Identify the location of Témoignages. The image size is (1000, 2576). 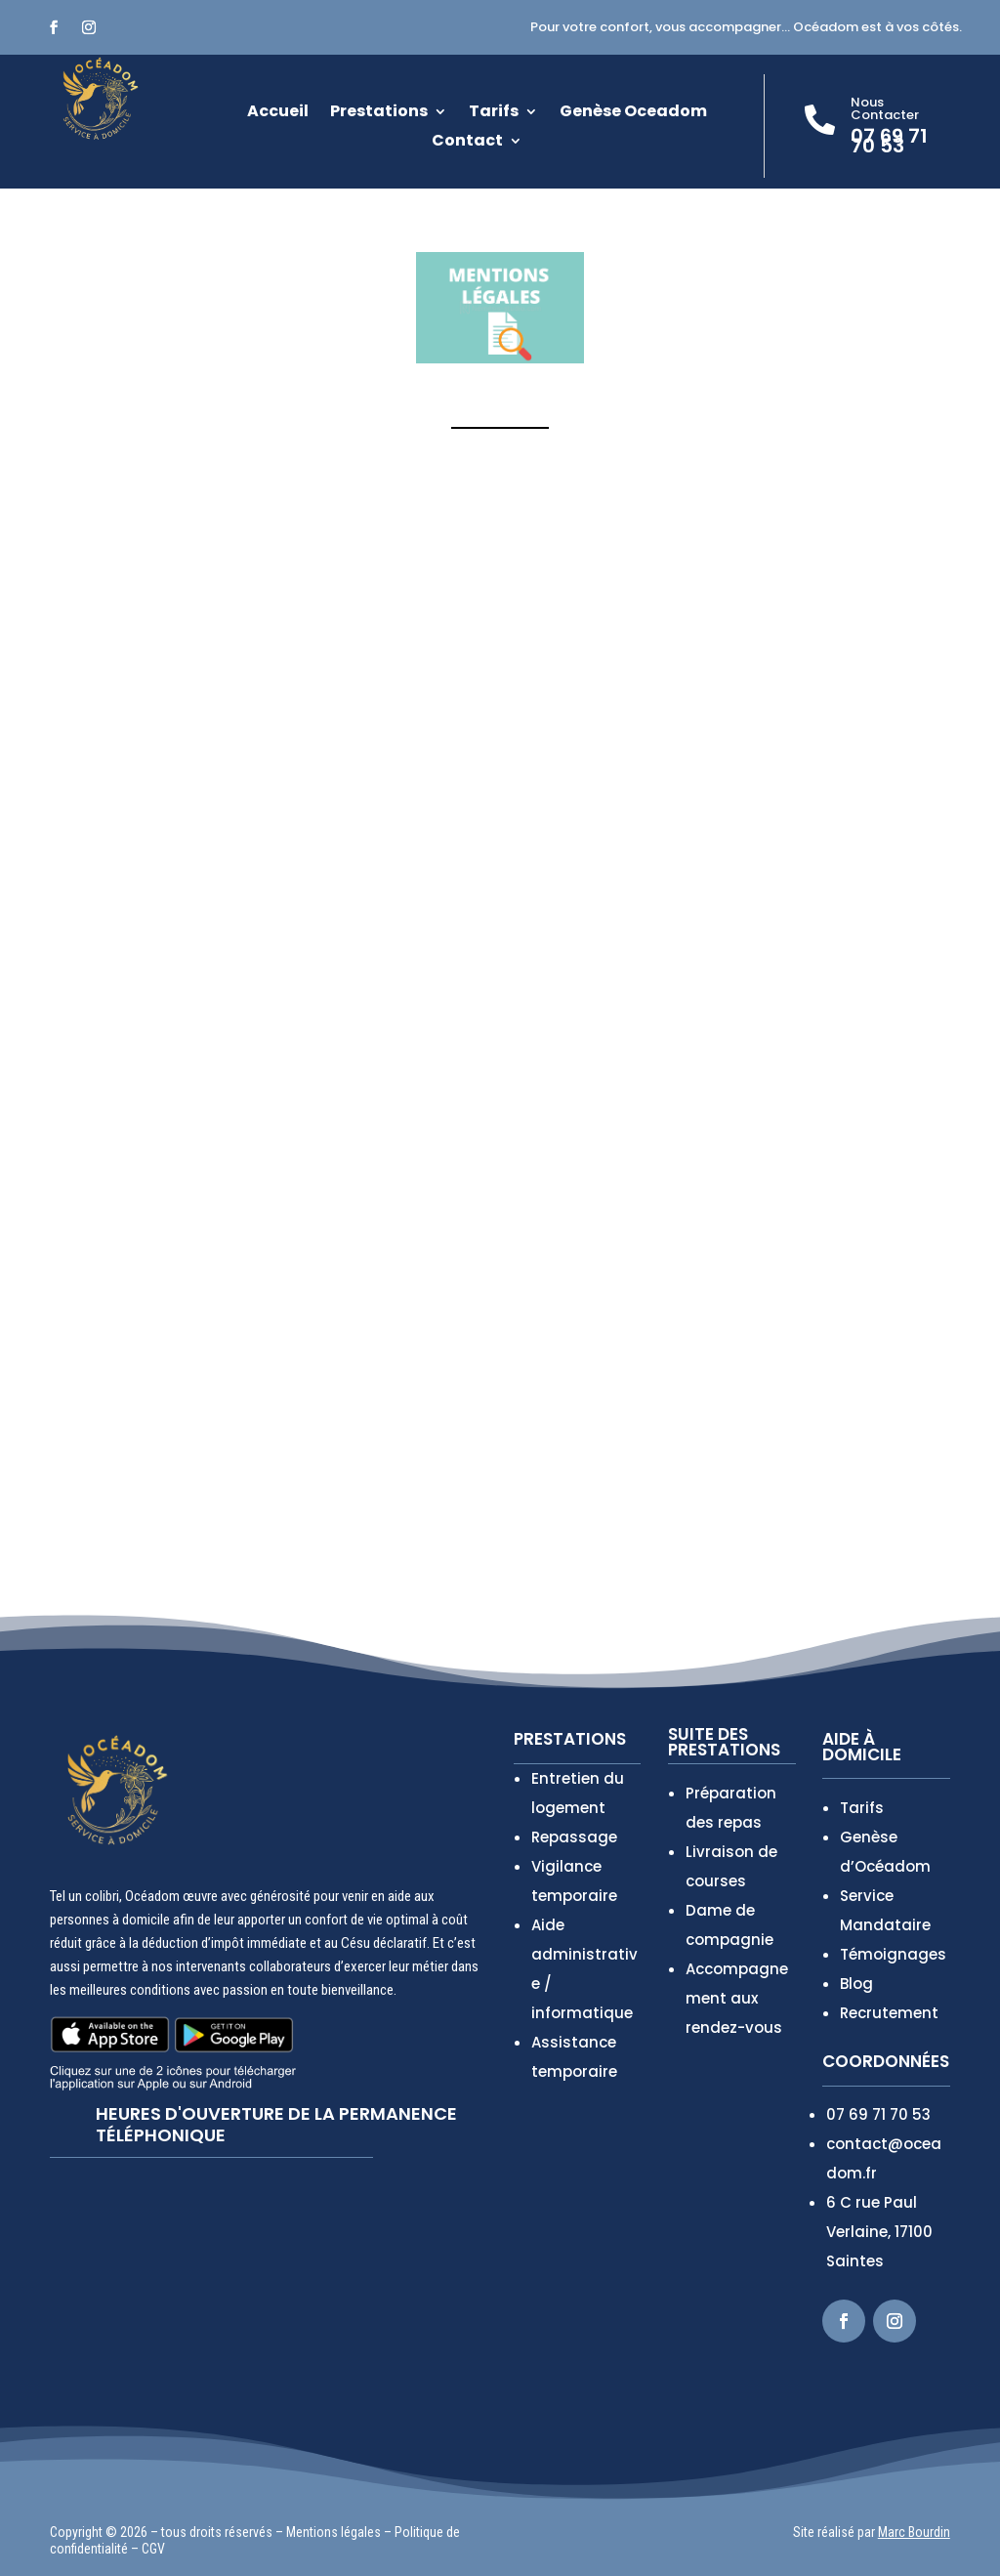
(893, 1954).